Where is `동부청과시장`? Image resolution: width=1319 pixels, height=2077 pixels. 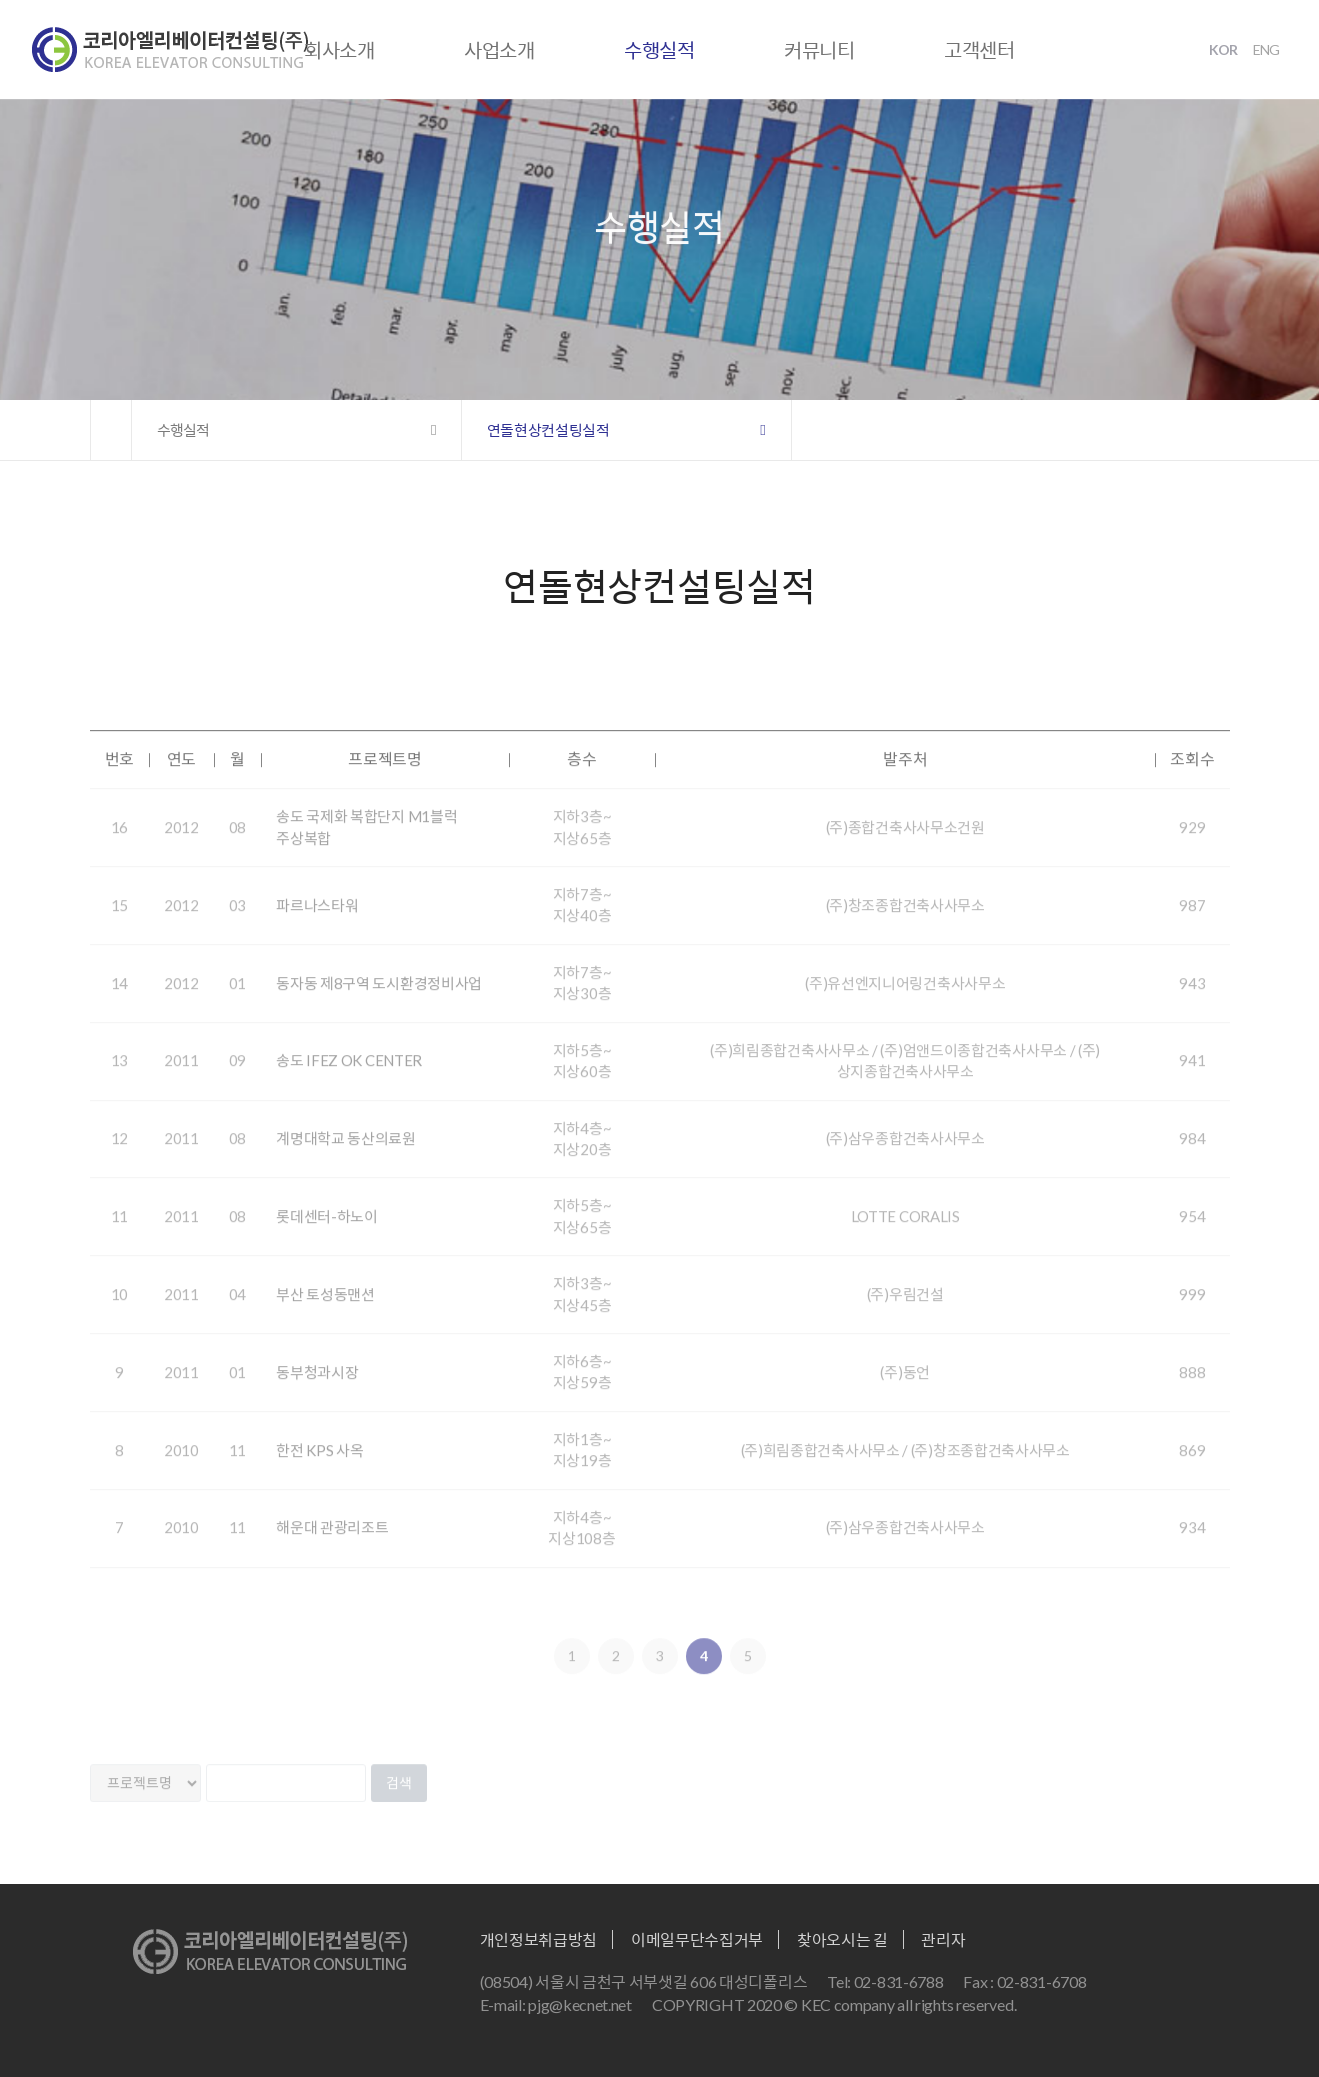 동부청과시장 is located at coordinates (317, 1393).